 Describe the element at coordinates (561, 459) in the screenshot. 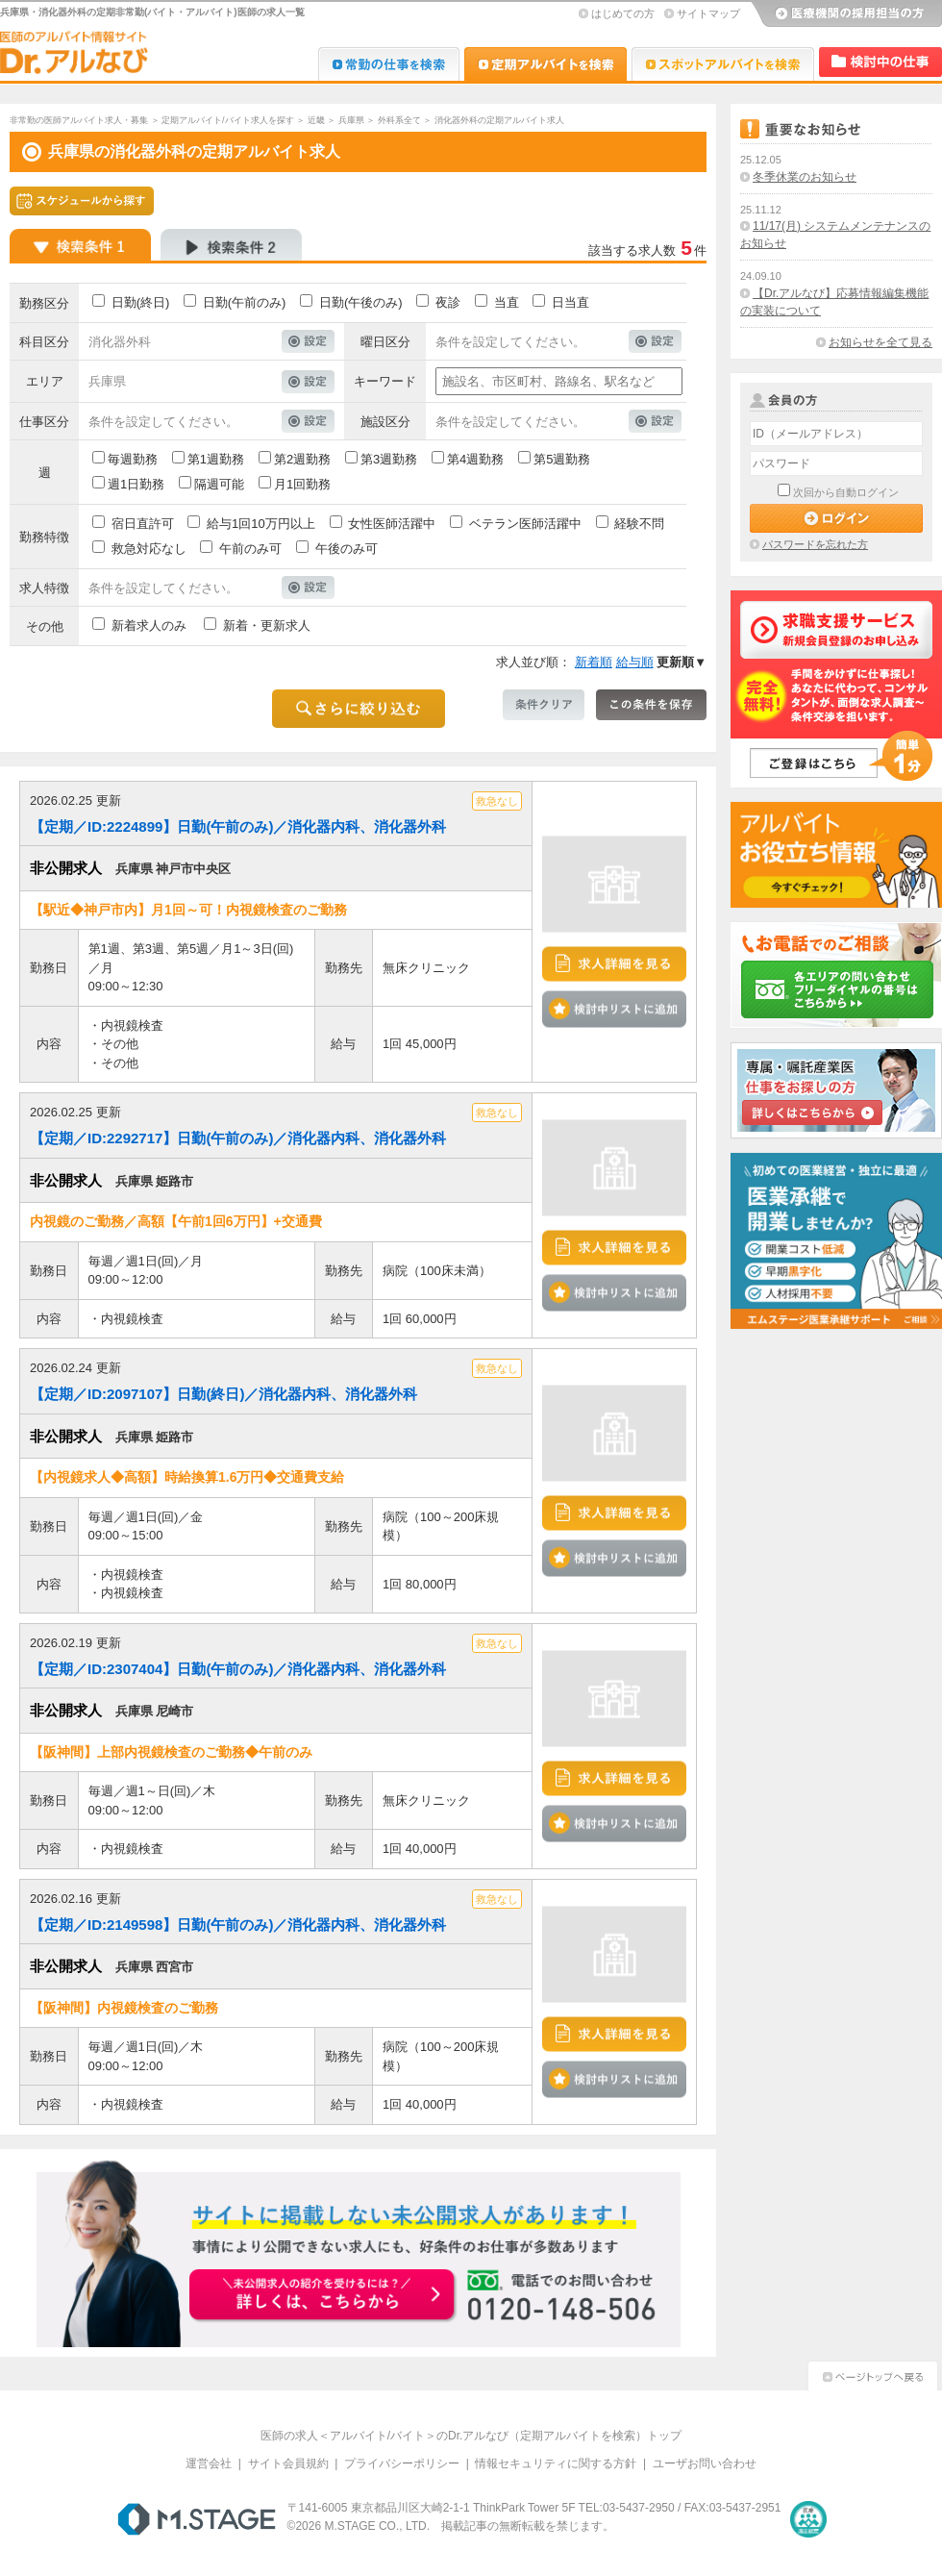

I see `第5週勤務` at that location.